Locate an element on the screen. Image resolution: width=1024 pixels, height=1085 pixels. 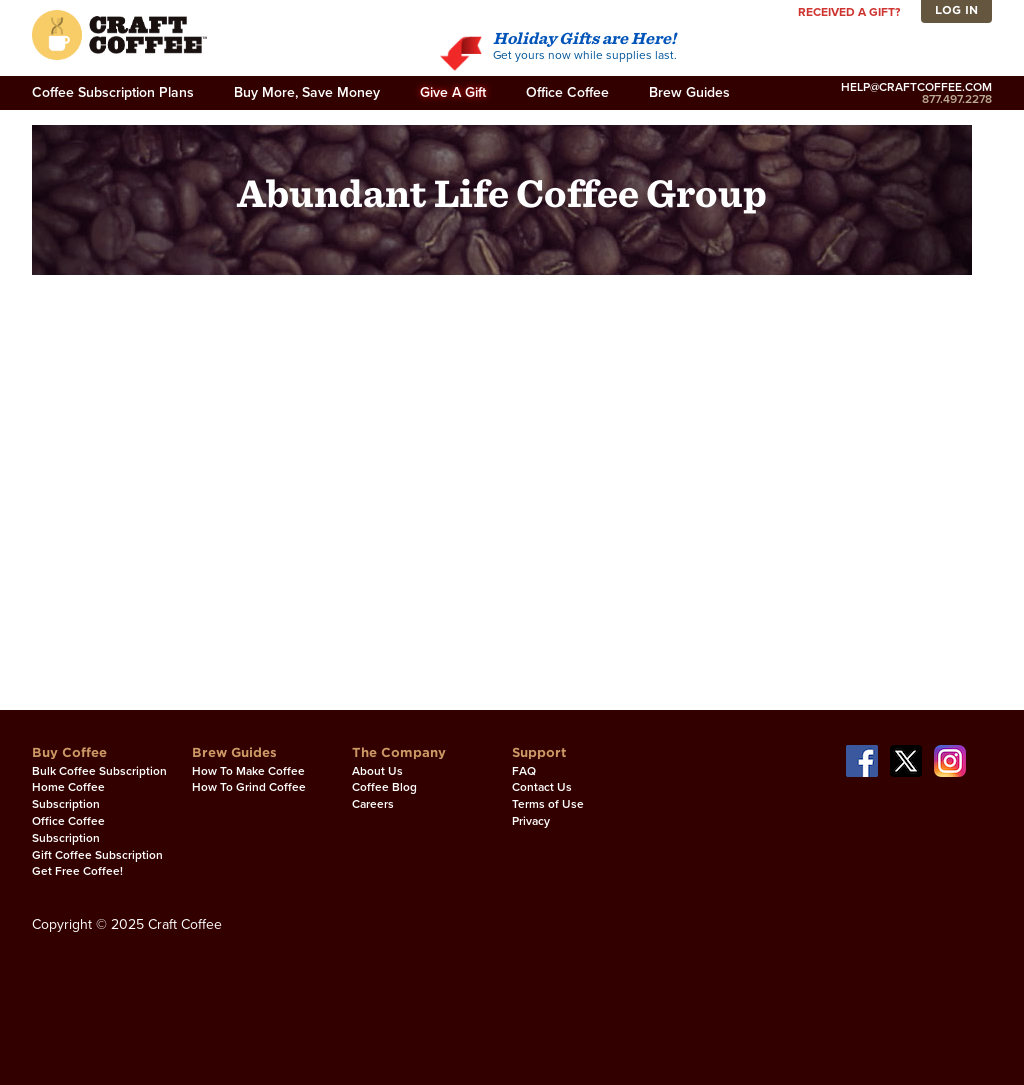
Coffee Subscription Plans is located at coordinates (113, 92).